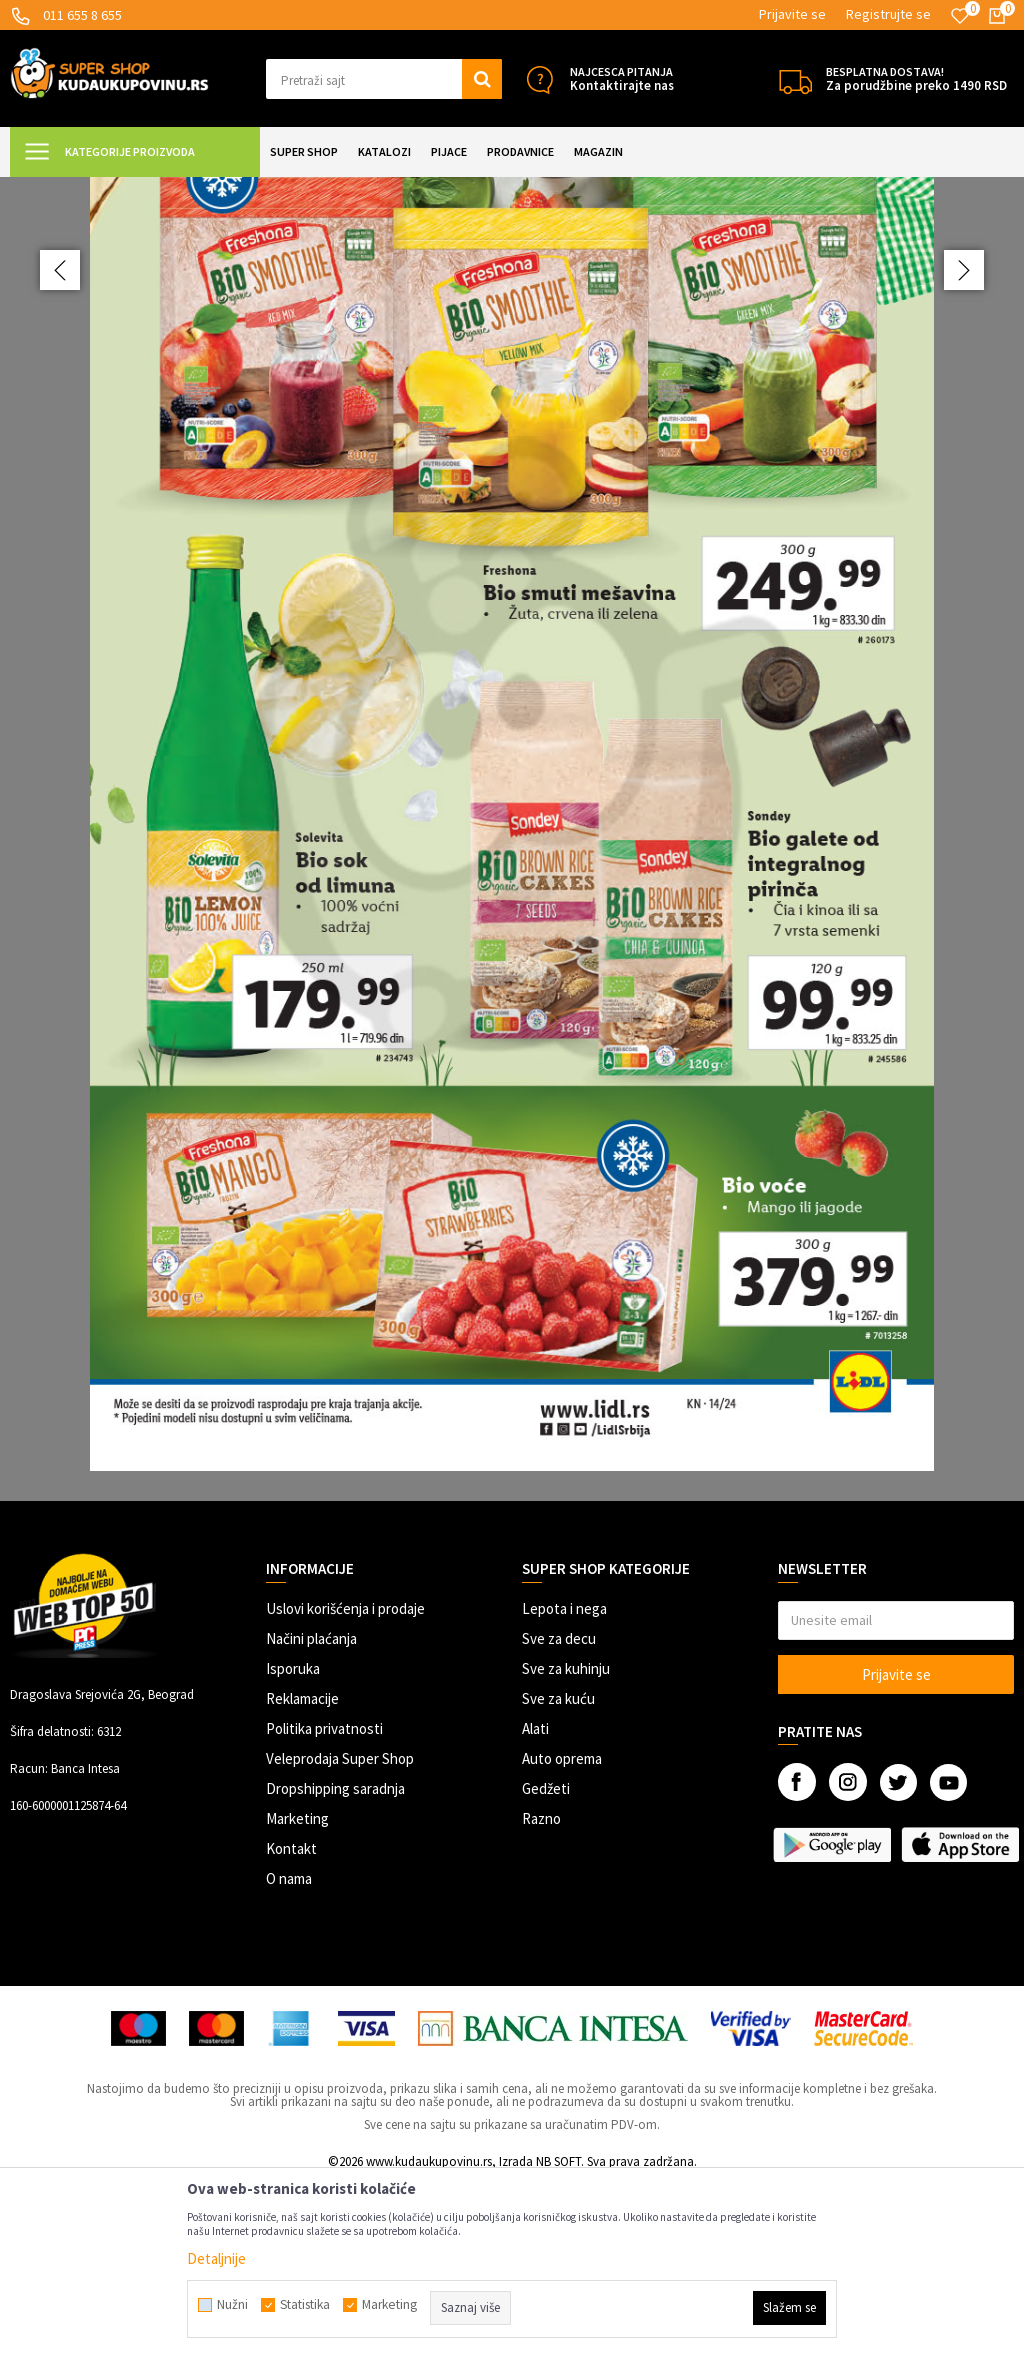 Image resolution: width=1024 pixels, height=2360 pixels. I want to click on [Omiljeno], so click(960, 16).